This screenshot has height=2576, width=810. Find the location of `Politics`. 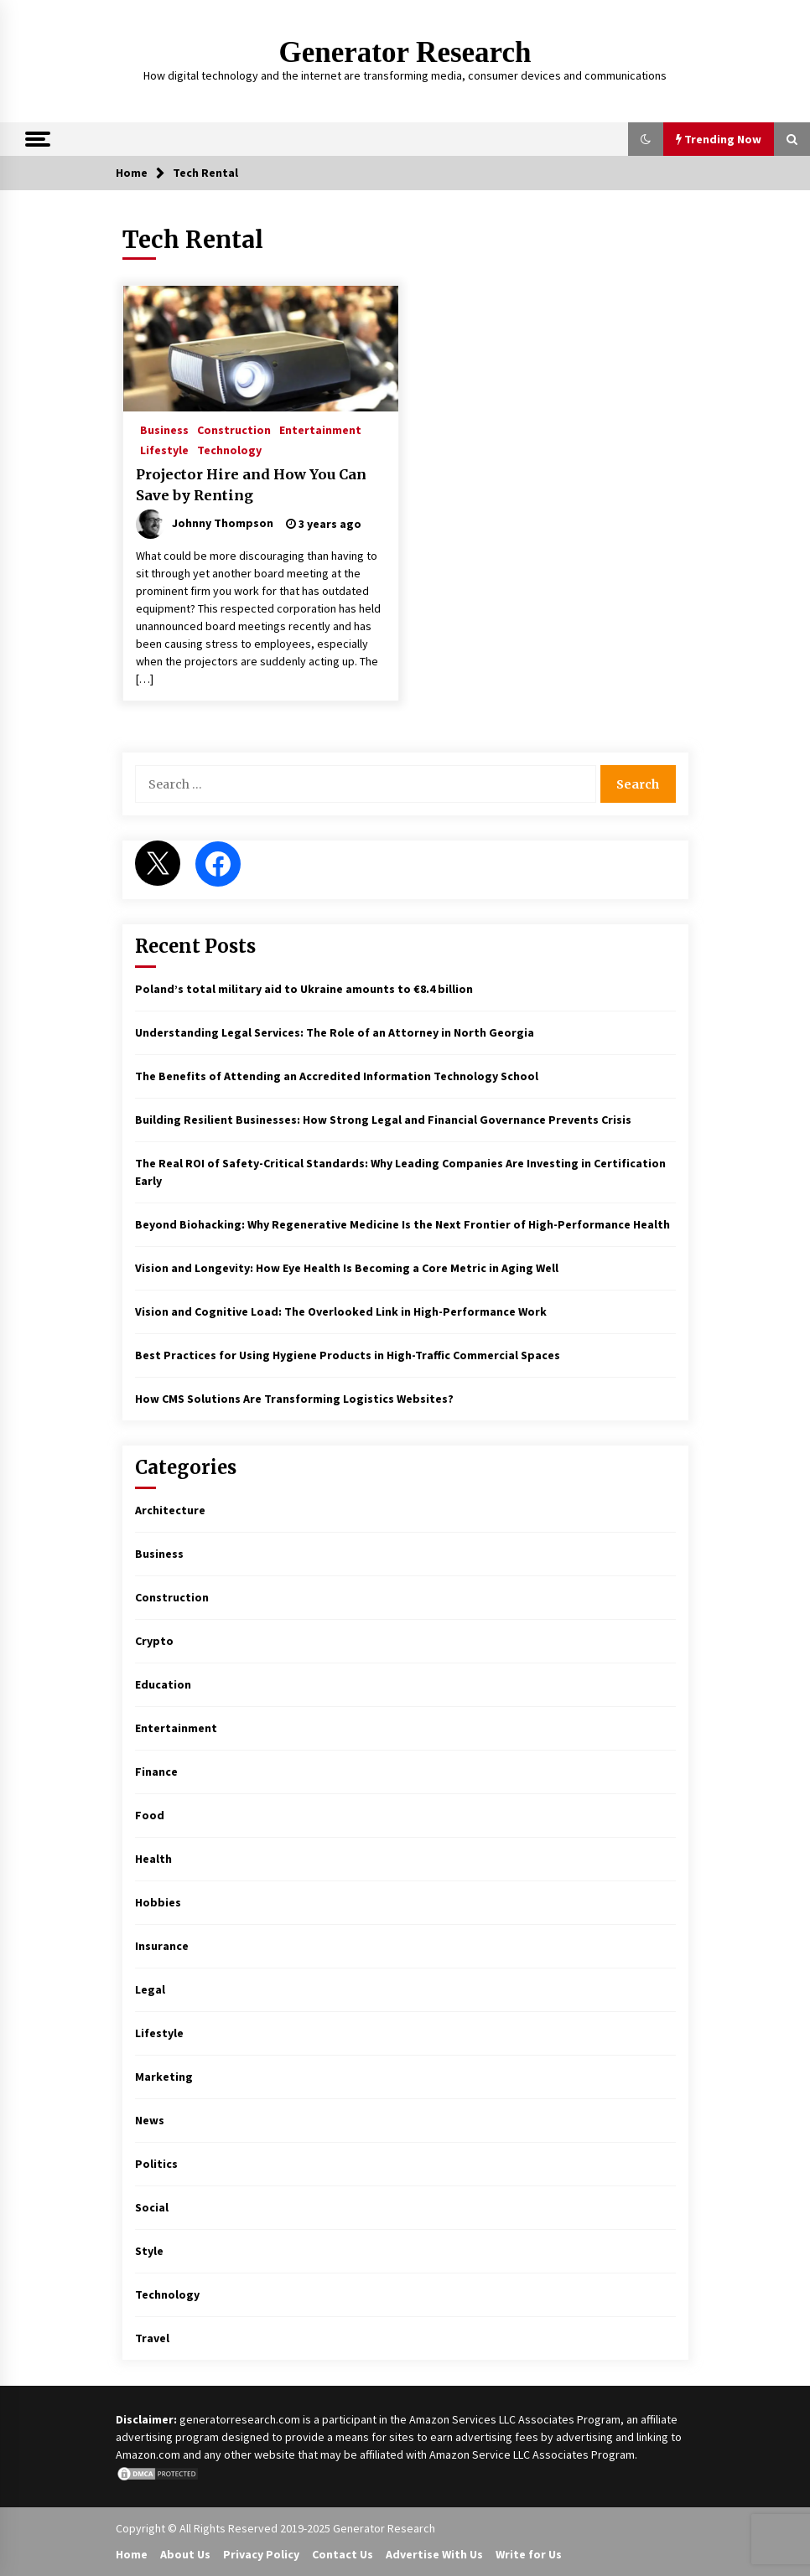

Politics is located at coordinates (156, 2163).